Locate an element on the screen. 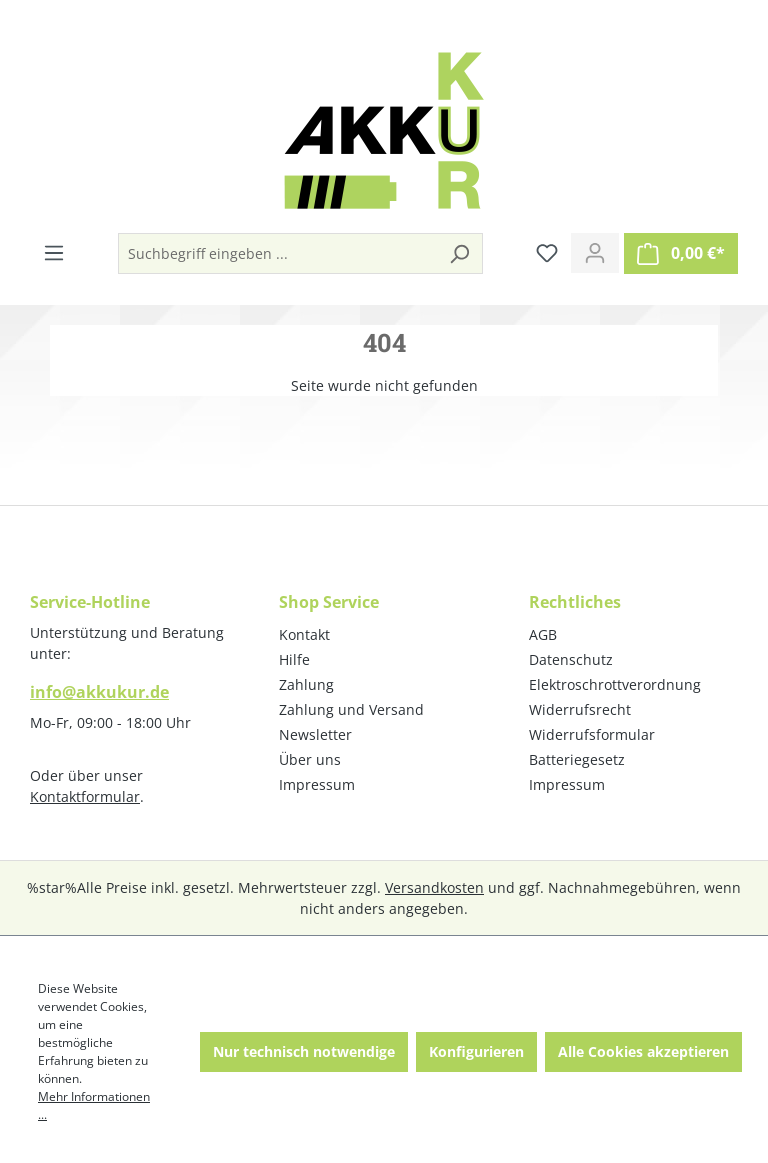  Impressum is located at coordinates (317, 784).